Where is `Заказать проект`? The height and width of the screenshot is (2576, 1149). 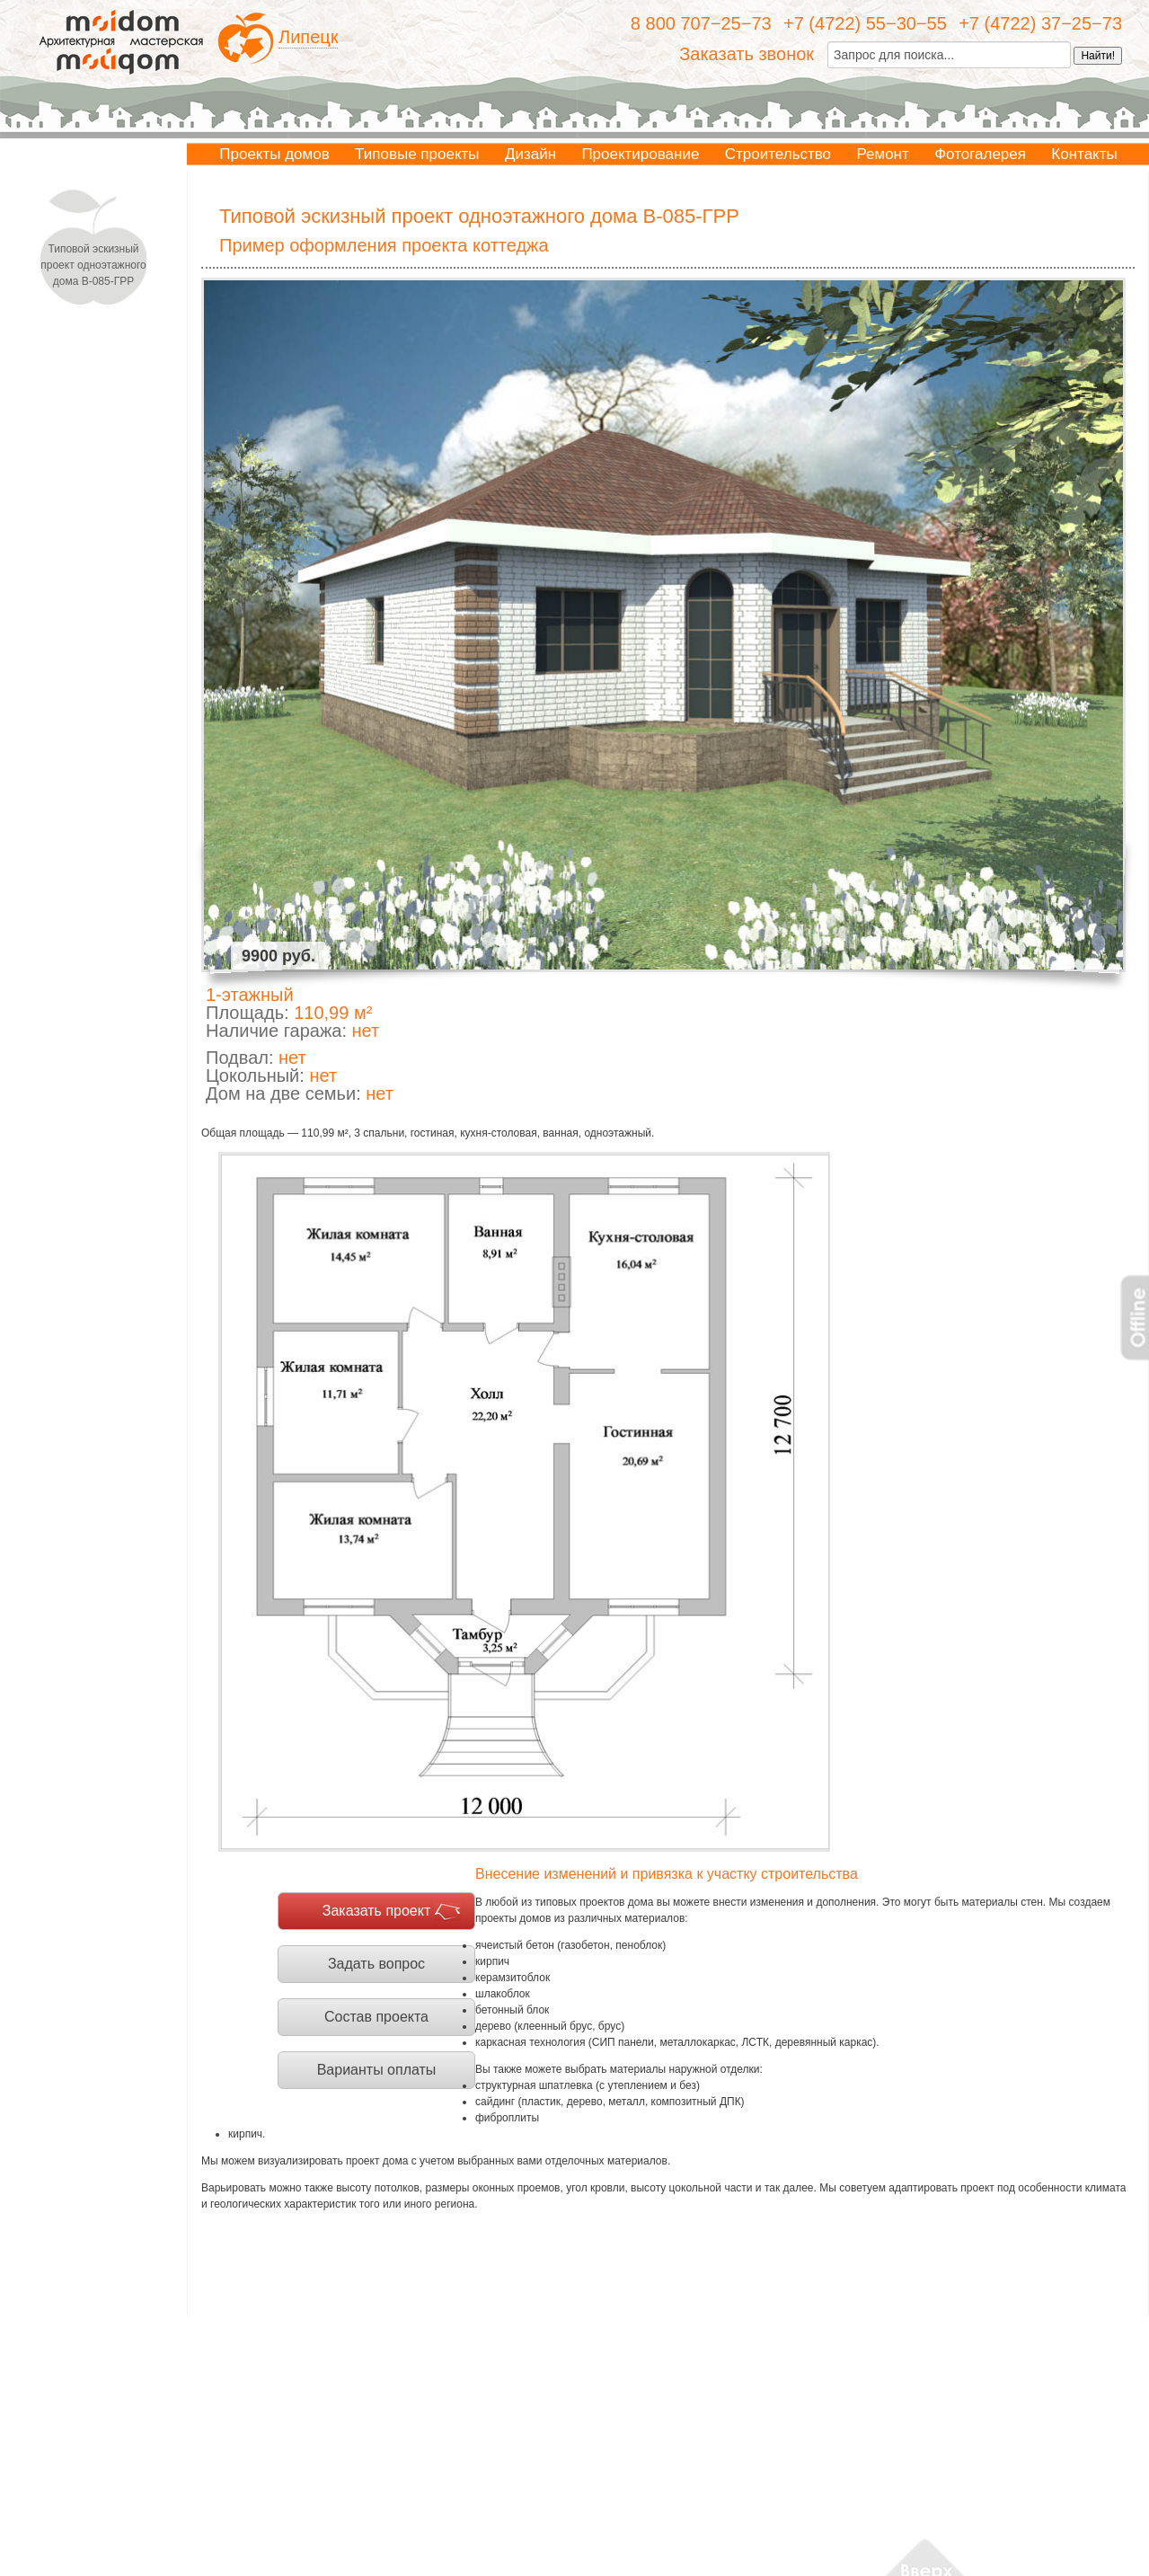
Заказать проект is located at coordinates (377, 1910).